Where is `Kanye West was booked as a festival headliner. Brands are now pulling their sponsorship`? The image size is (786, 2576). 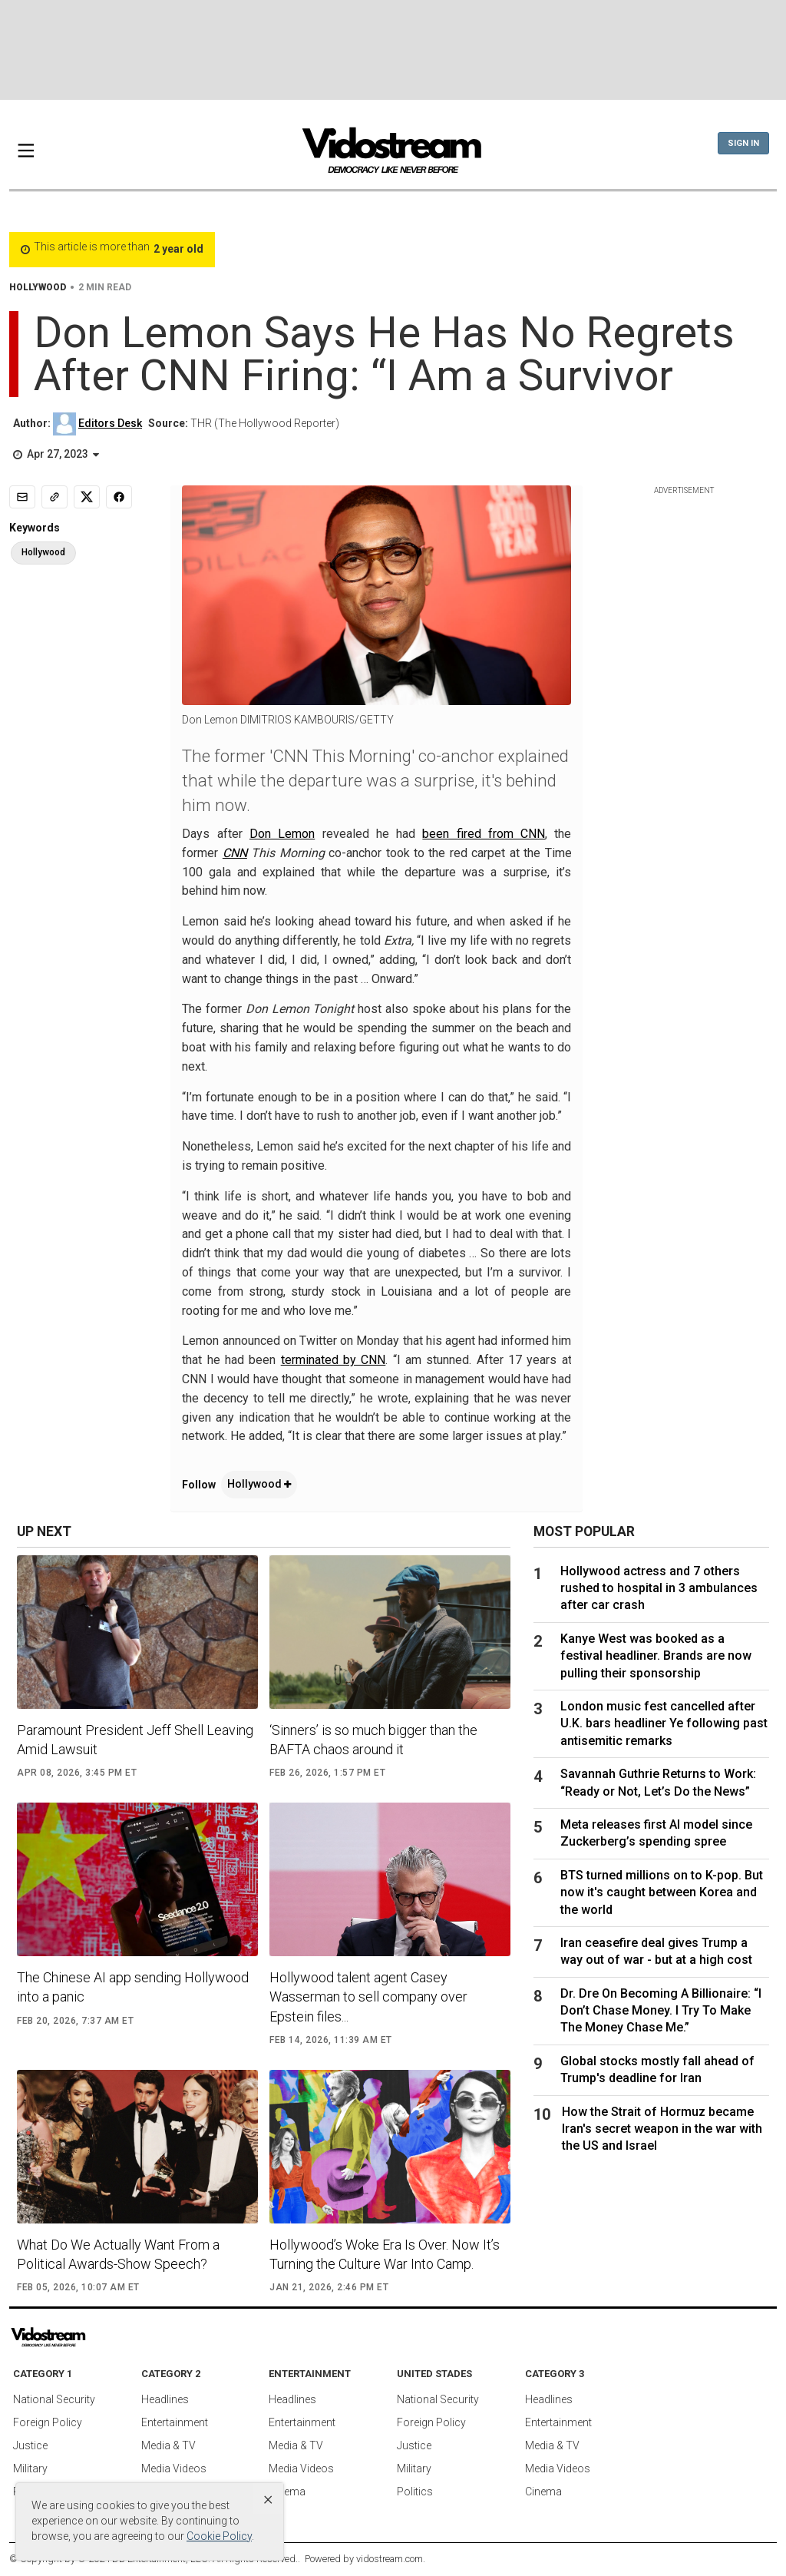 Kanye West was booked as a festival headliner. Brands are now pulling their sponsorship is located at coordinates (655, 1655).